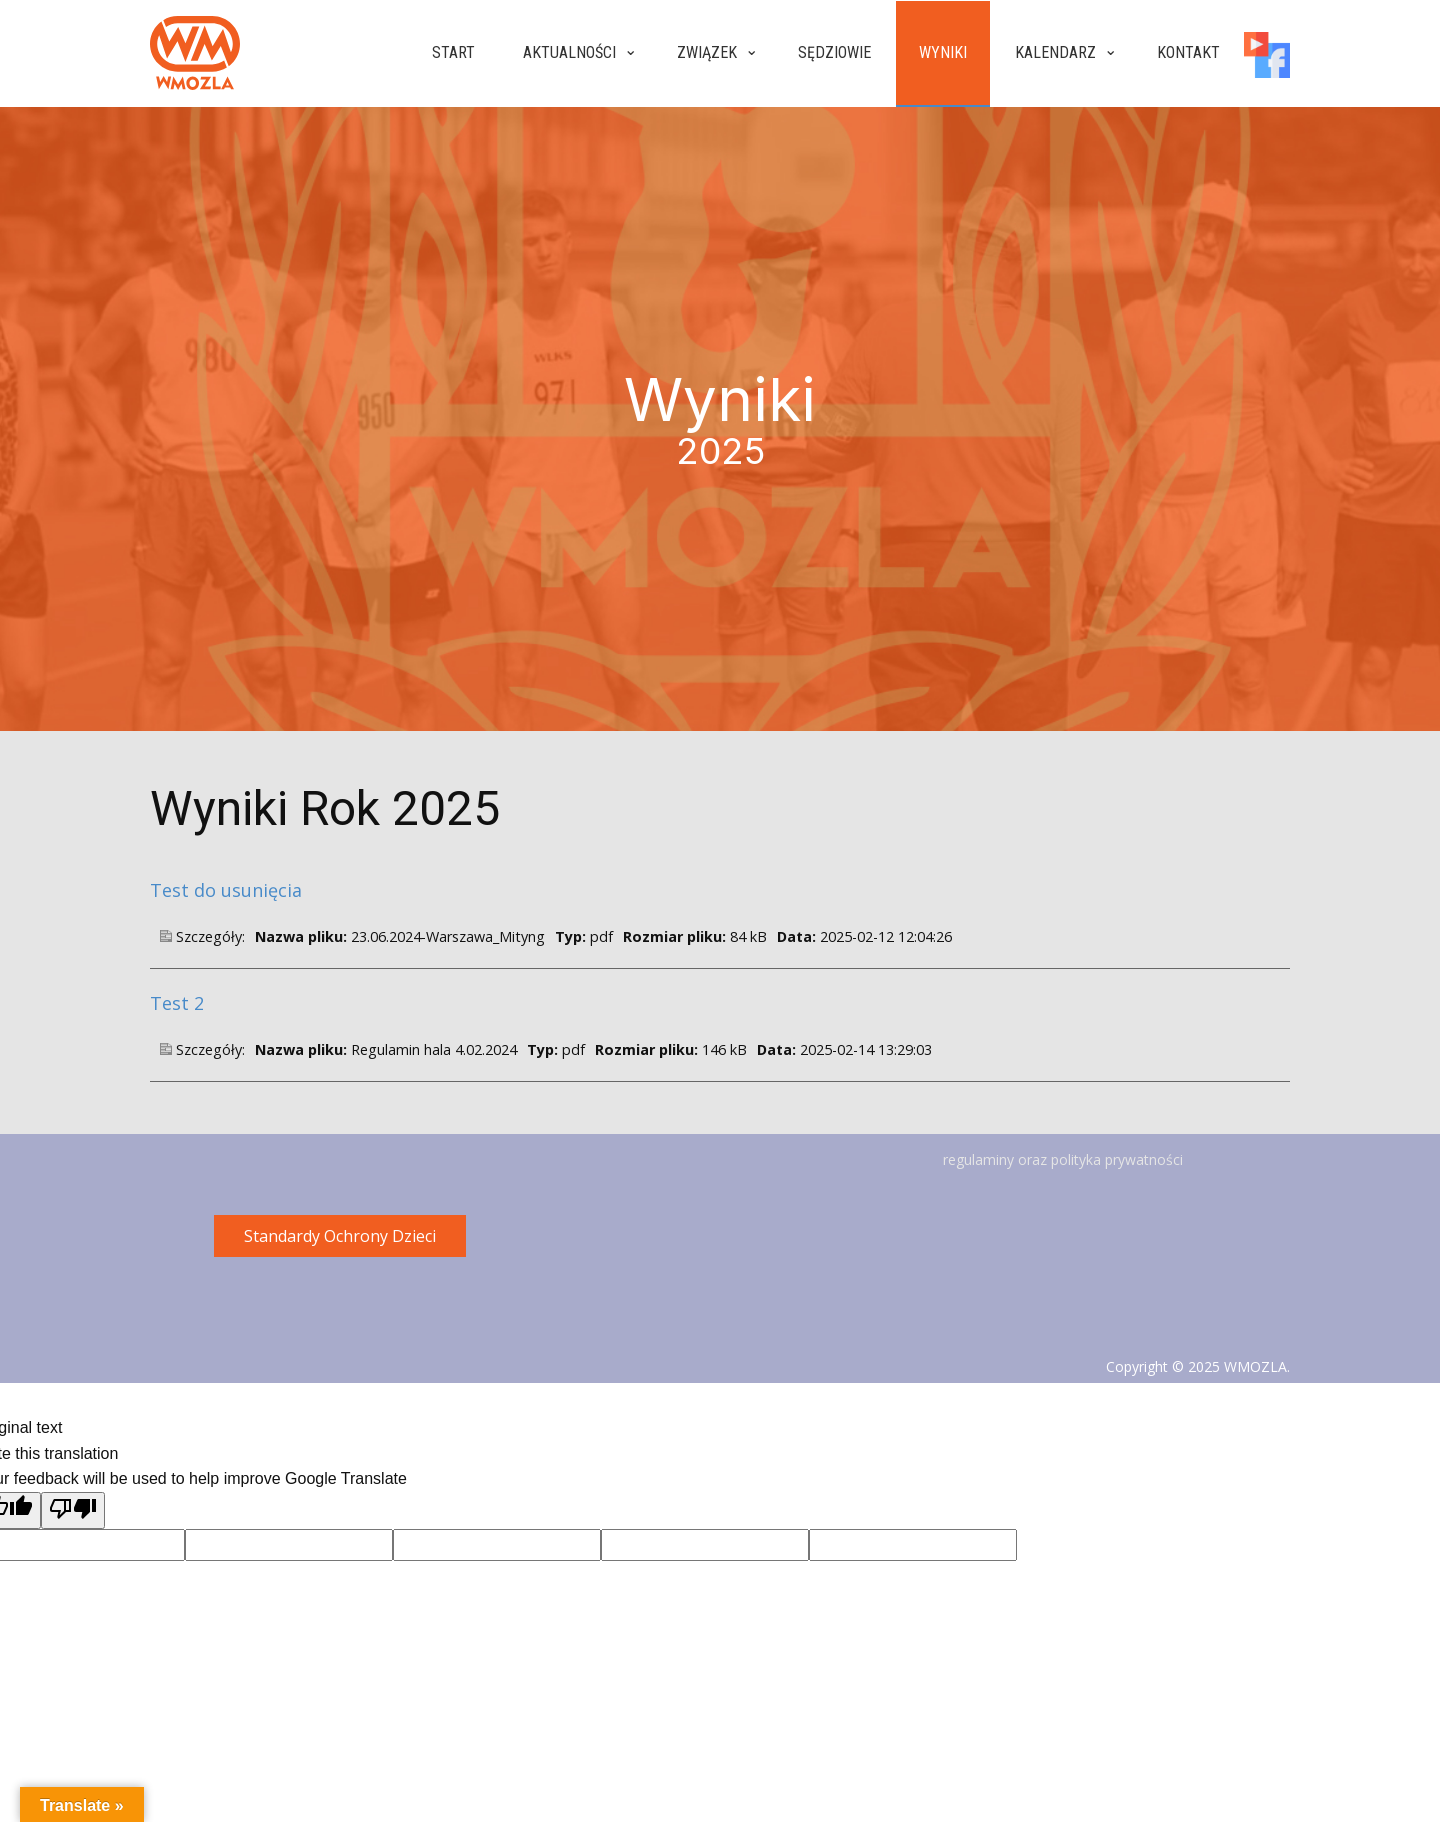 This screenshot has width=1440, height=1822. I want to click on Gregsoft, so click(1261, 1388).